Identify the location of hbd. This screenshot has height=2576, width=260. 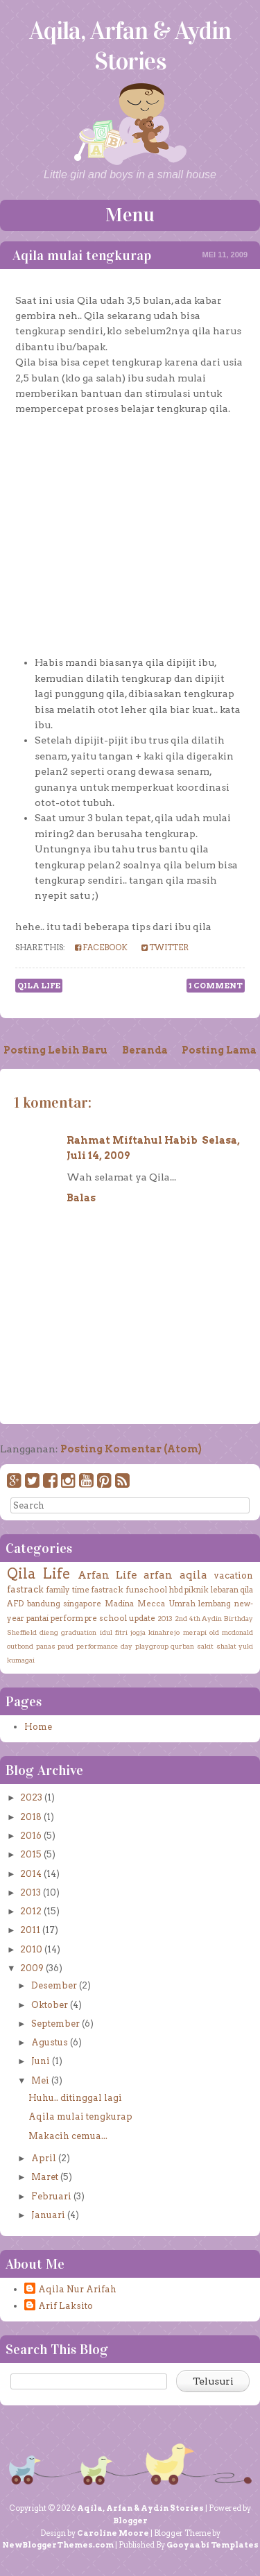
(175, 1590).